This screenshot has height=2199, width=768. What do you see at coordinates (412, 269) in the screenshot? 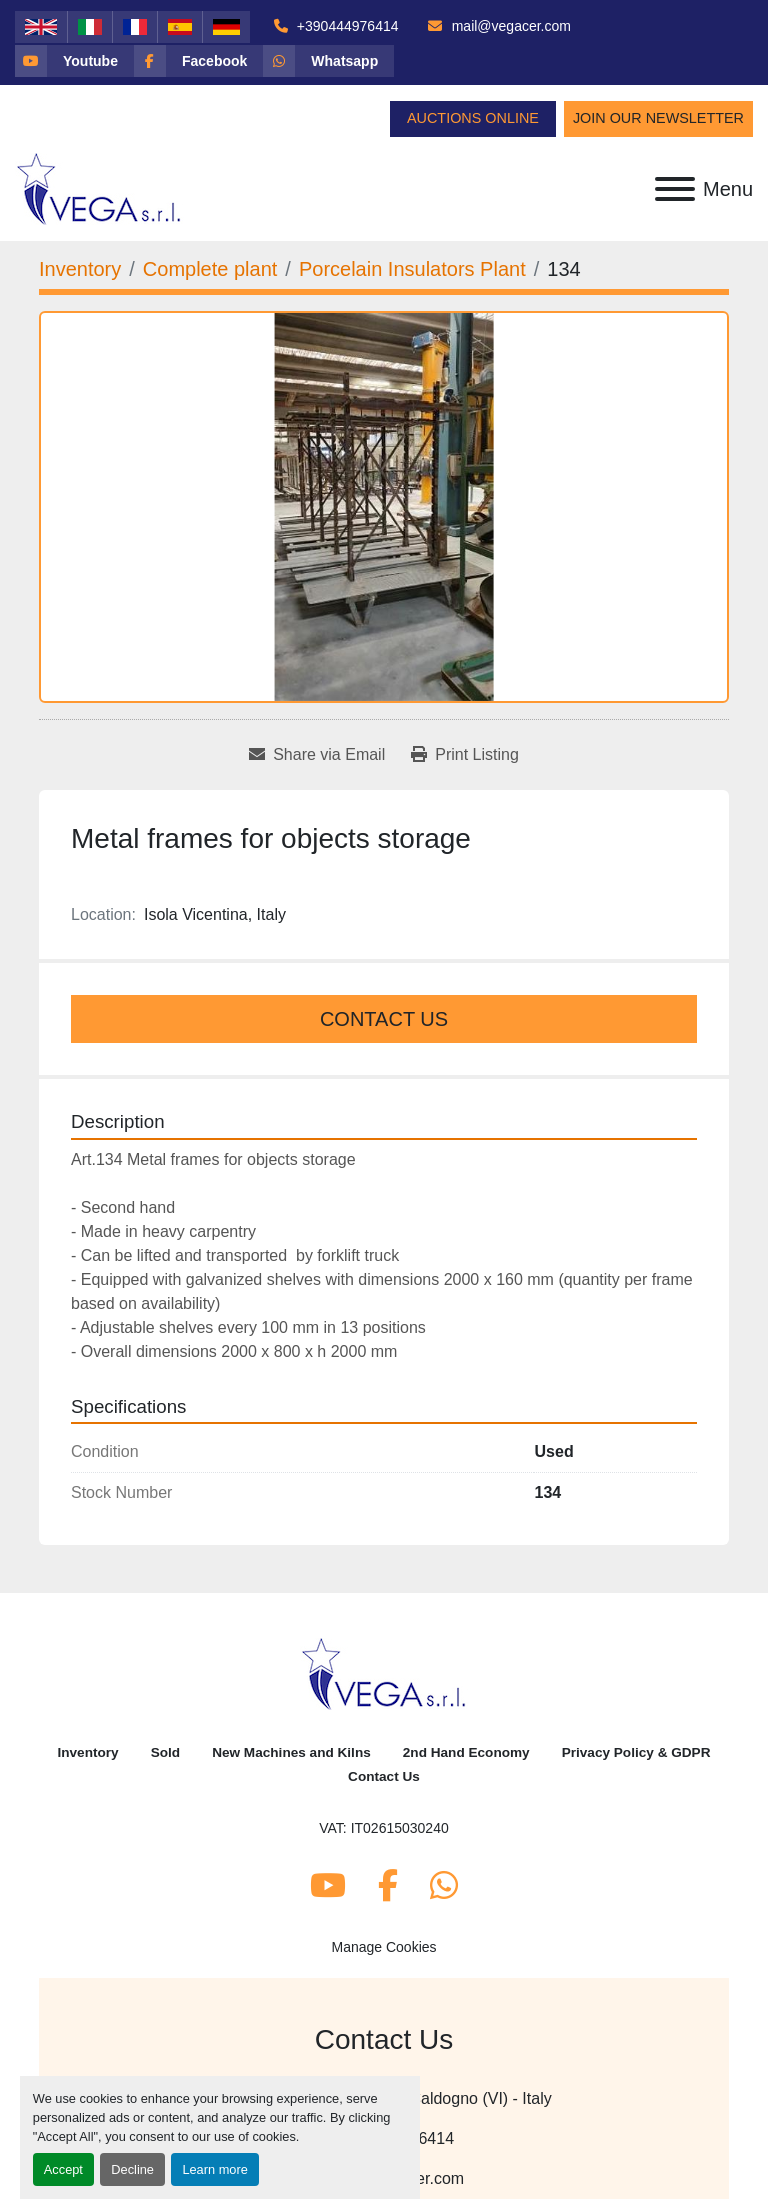
I see `[Porcelain Insulators Plant]` at bounding box center [412, 269].